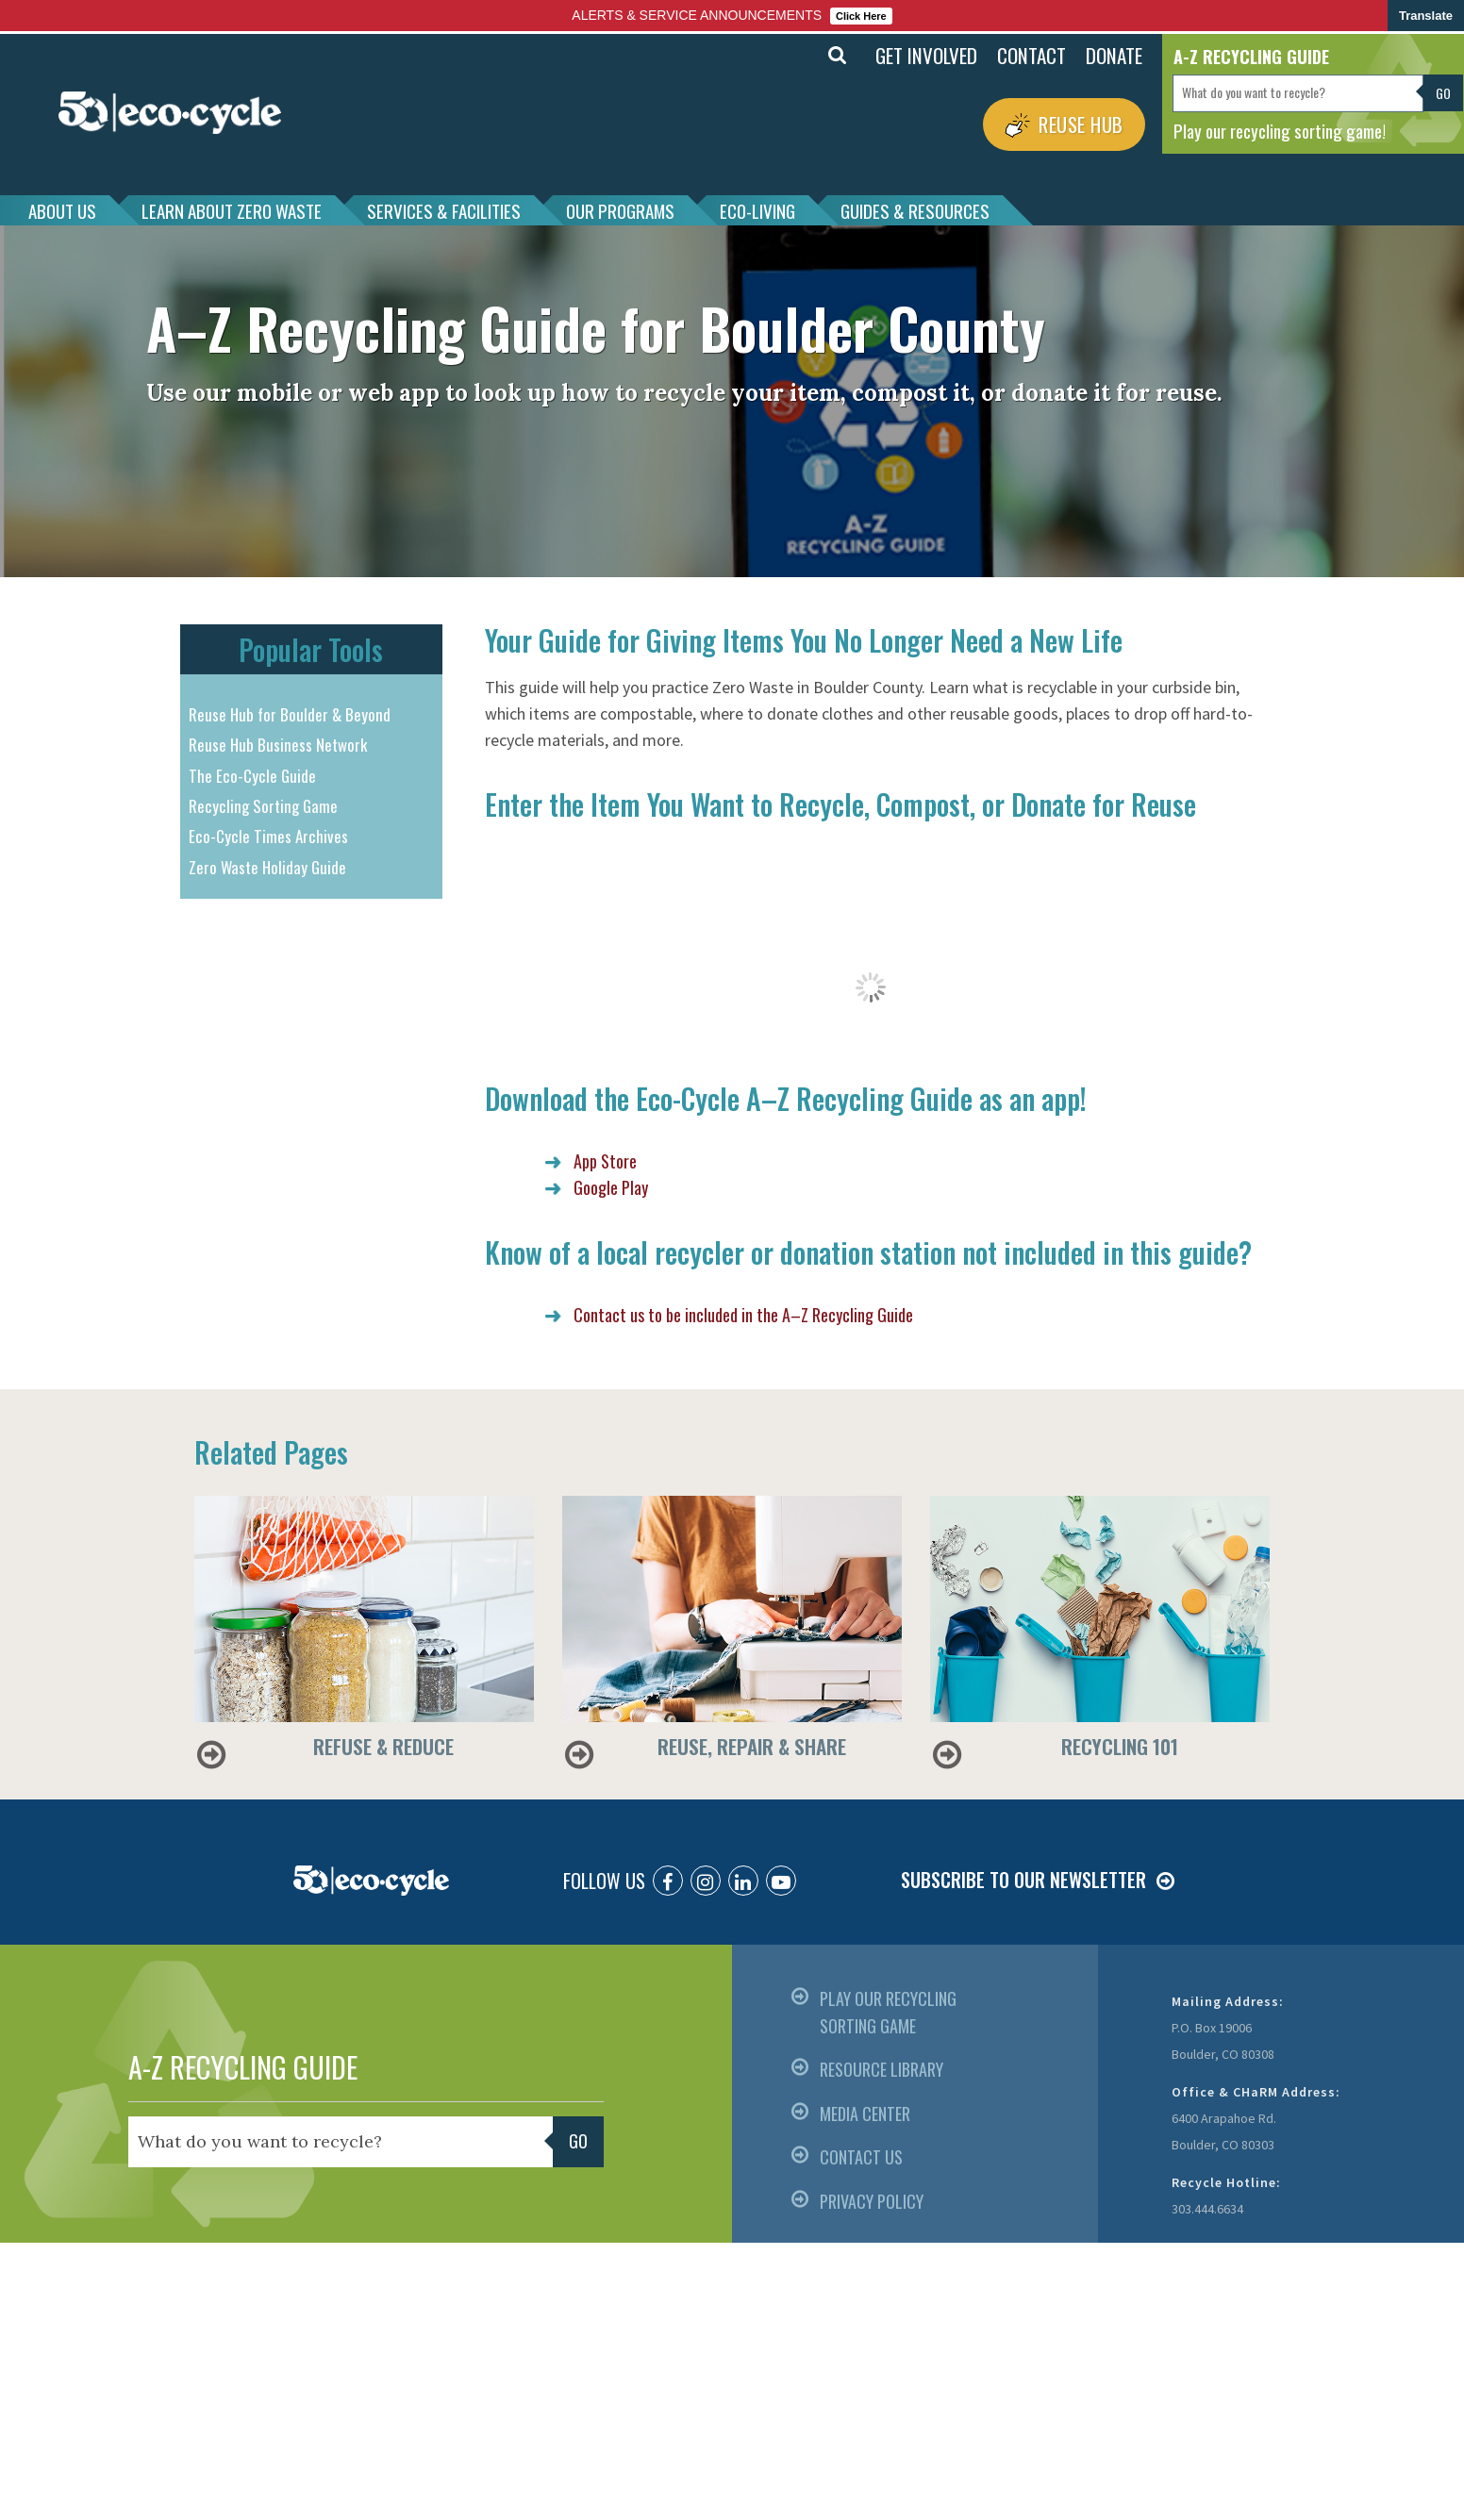 This screenshot has width=1464, height=2520. Describe the element at coordinates (1031, 55) in the screenshot. I see `CONTACT` at that location.